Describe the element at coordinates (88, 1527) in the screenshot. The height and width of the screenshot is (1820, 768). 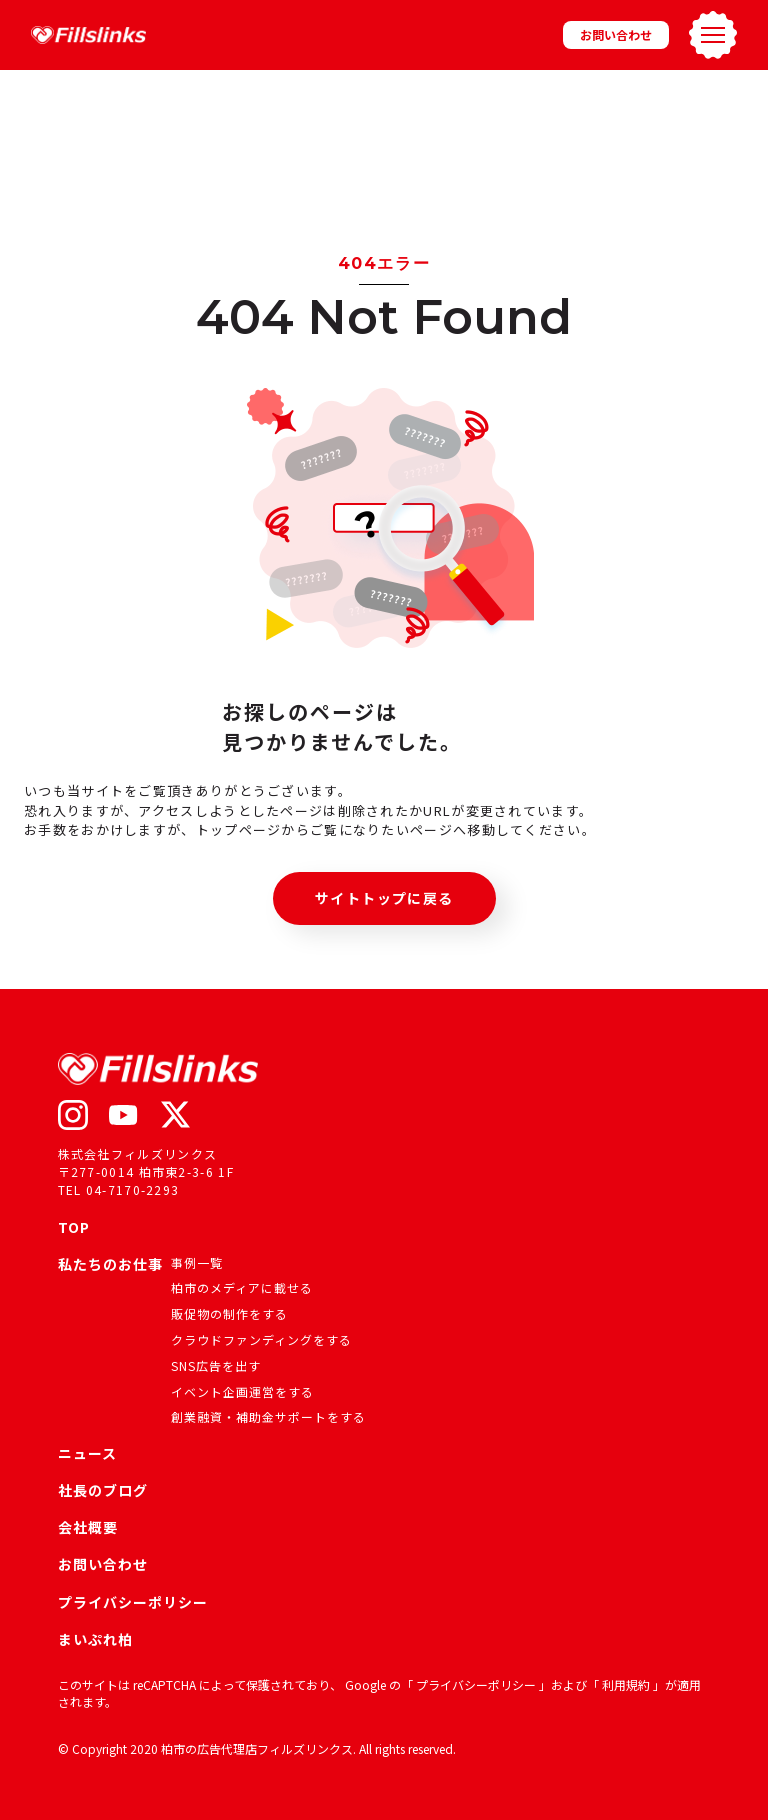
I see `会社概要` at that location.